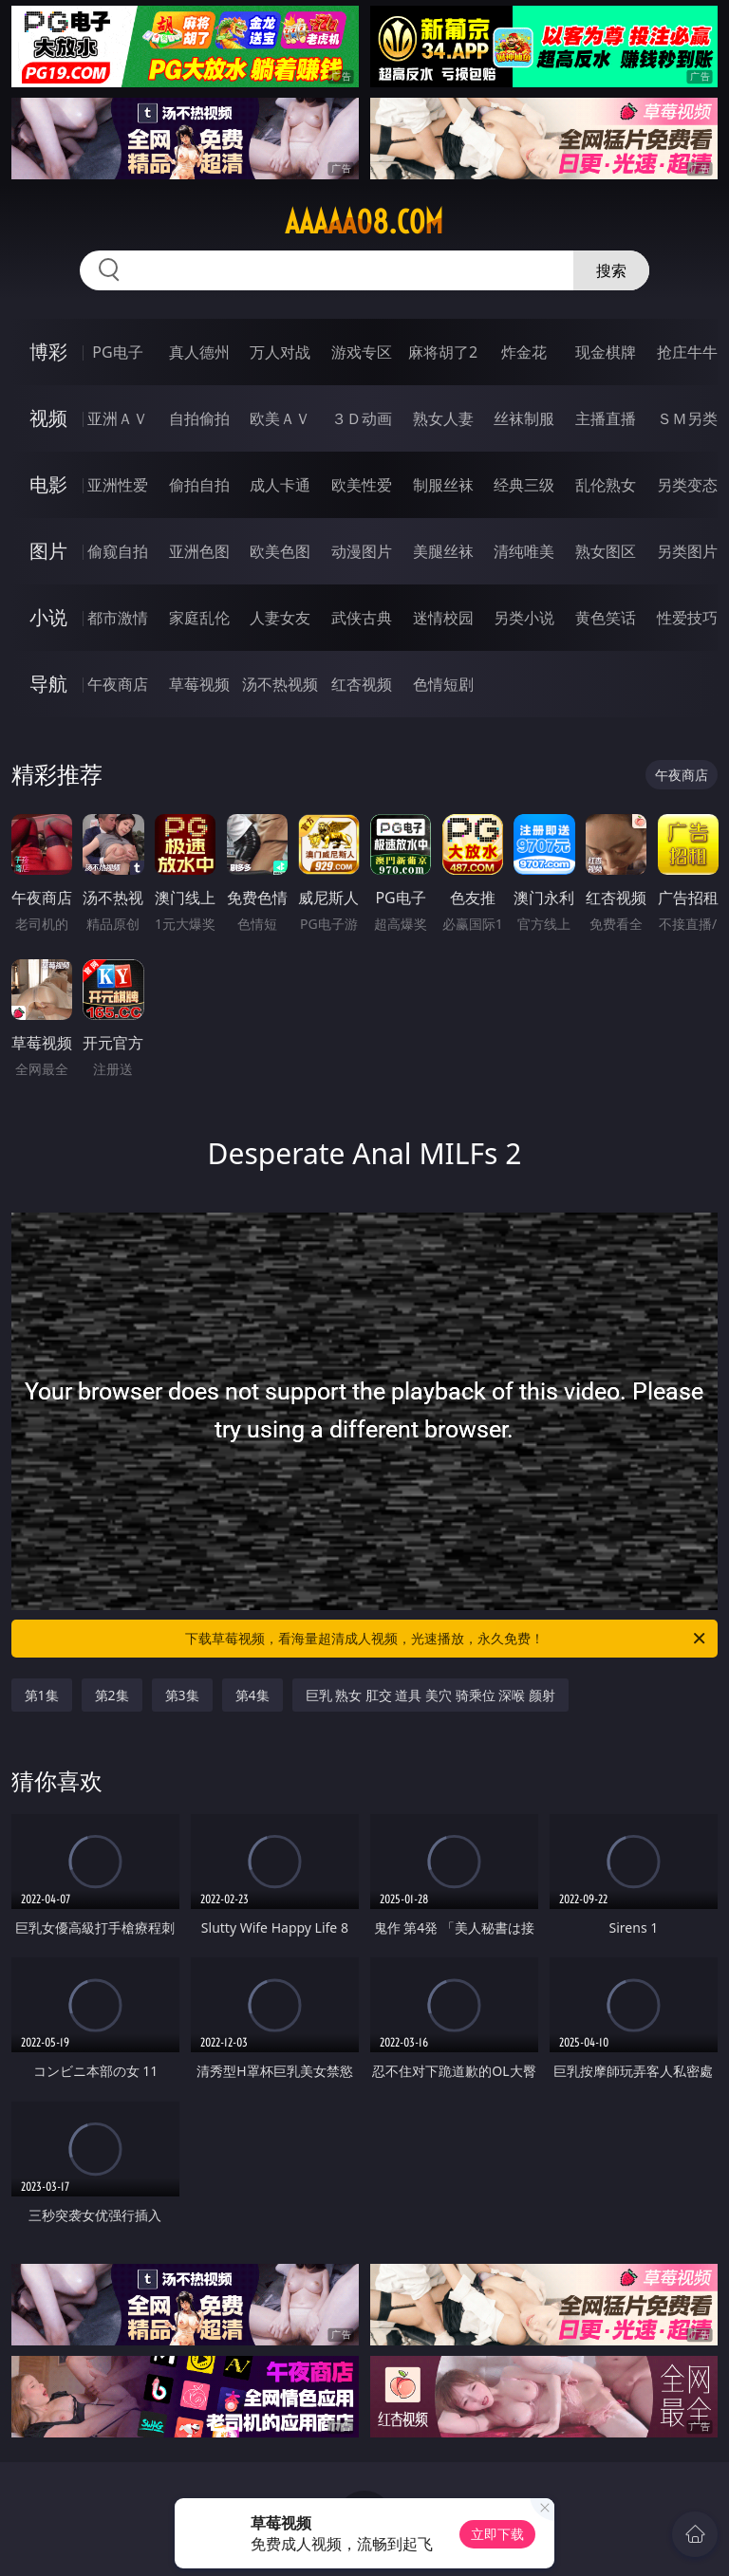  I want to click on 色情短剧, so click(443, 684).